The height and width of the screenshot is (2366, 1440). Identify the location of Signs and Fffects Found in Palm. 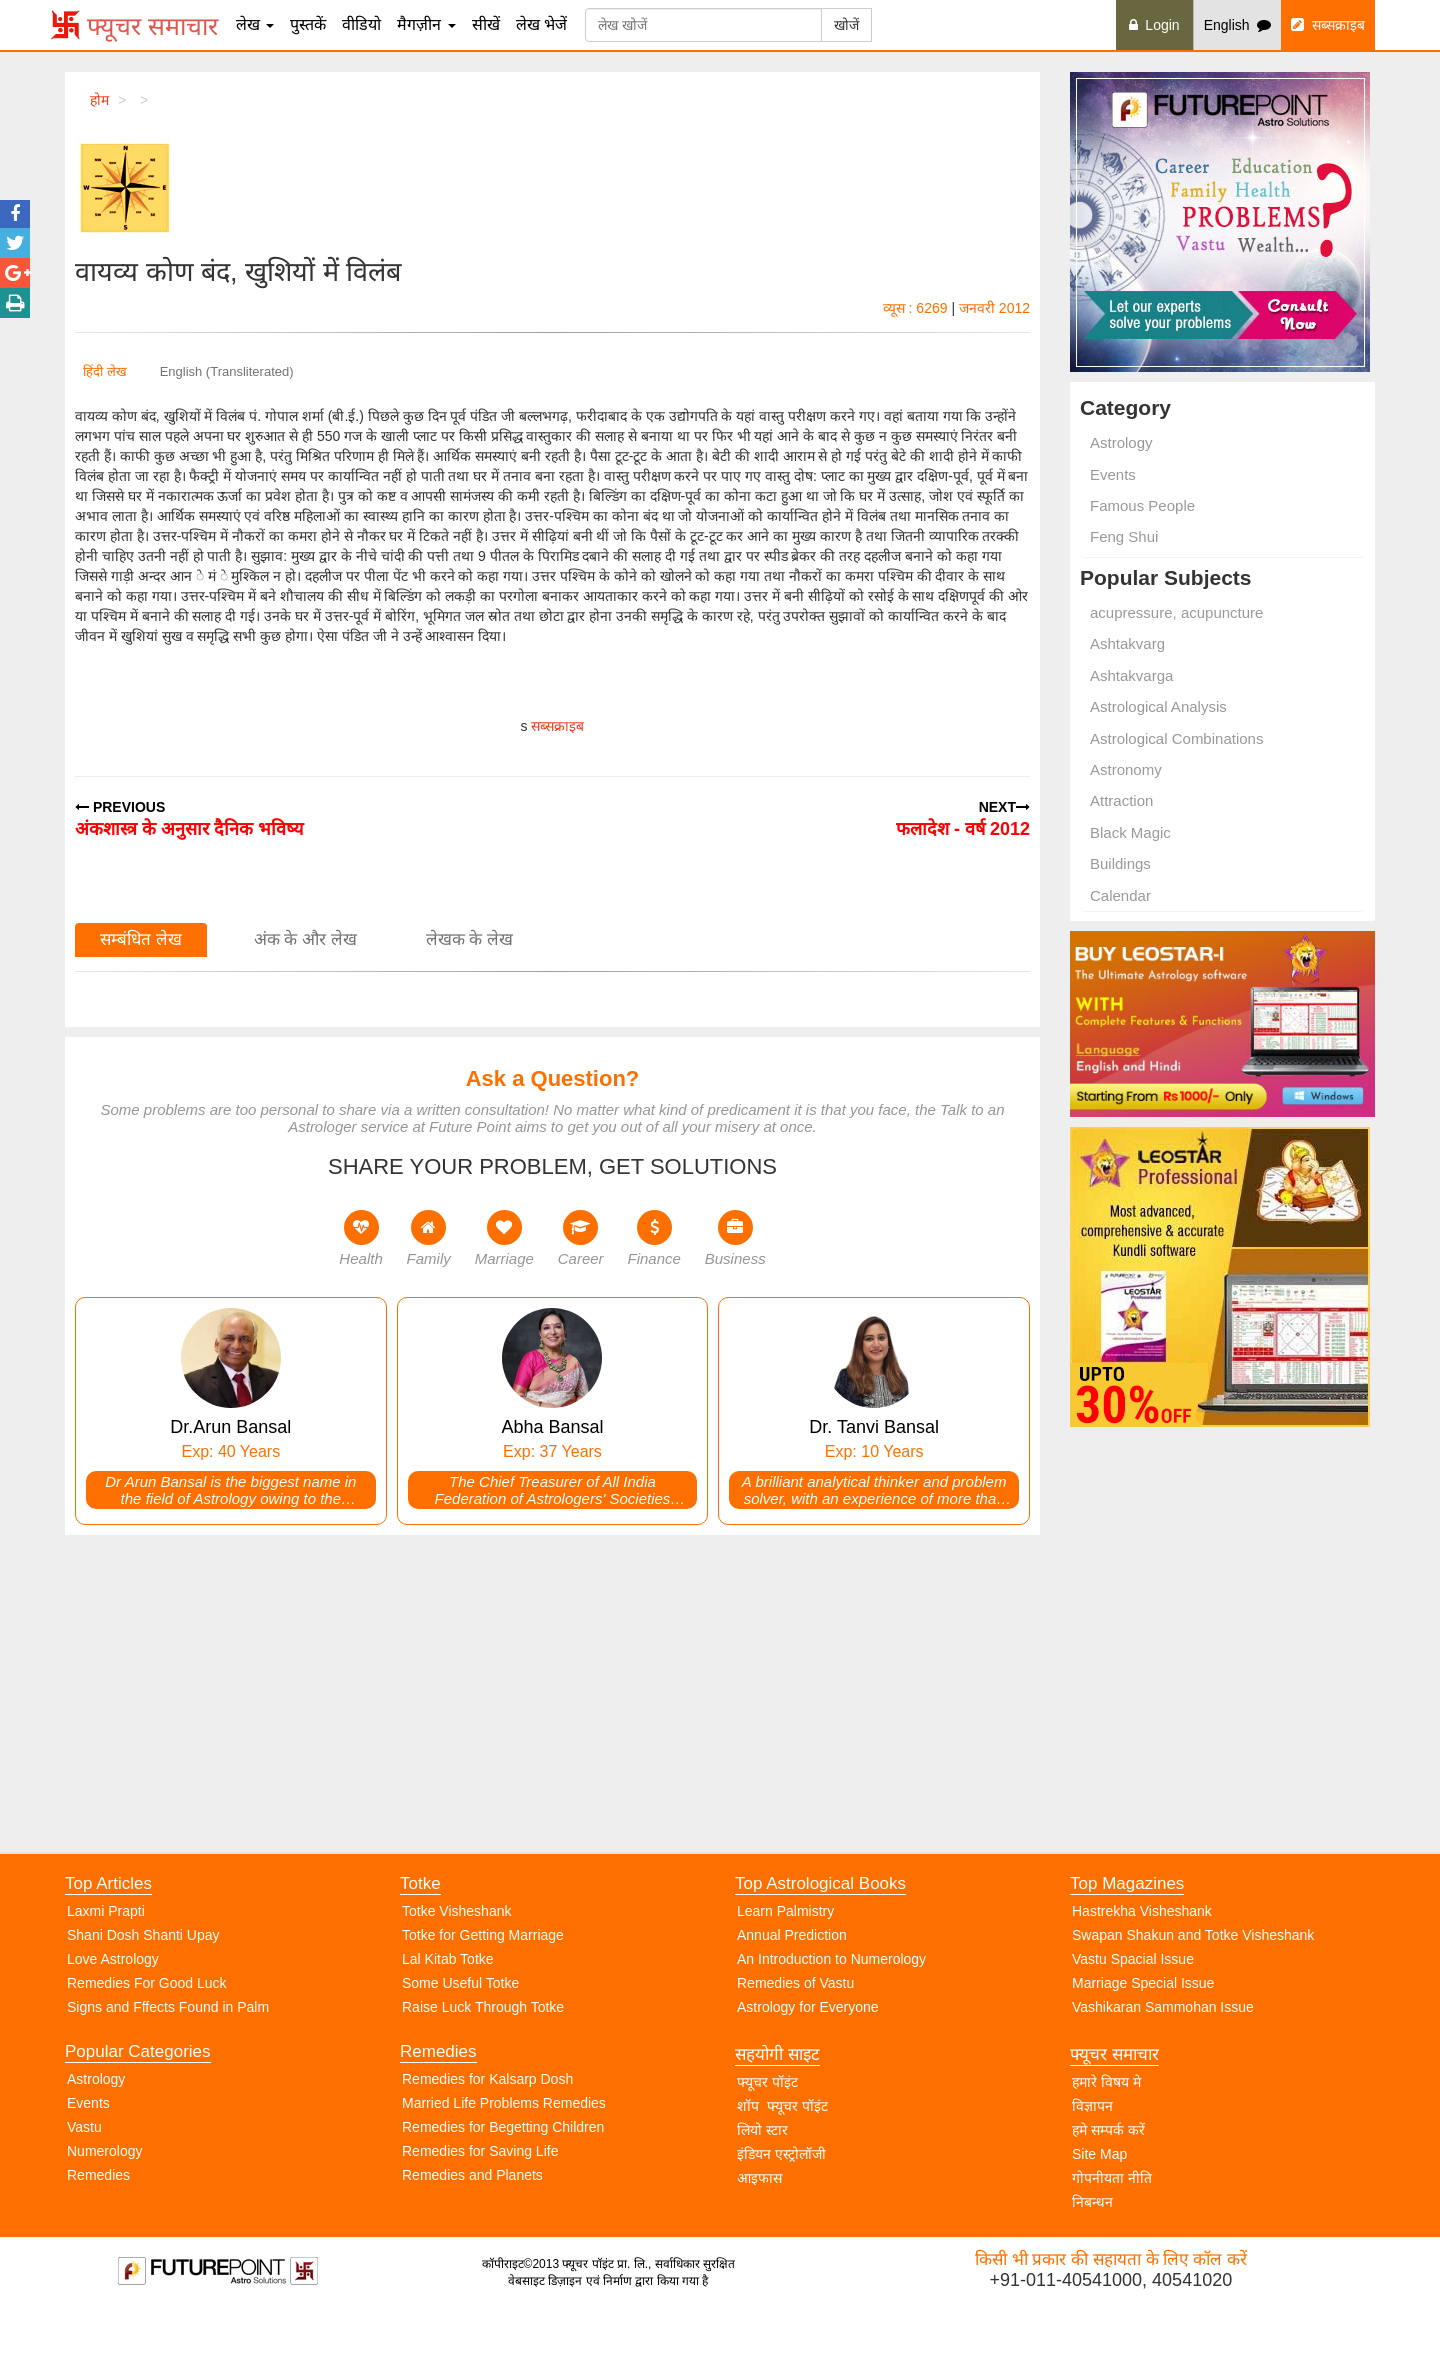
(168, 2060).